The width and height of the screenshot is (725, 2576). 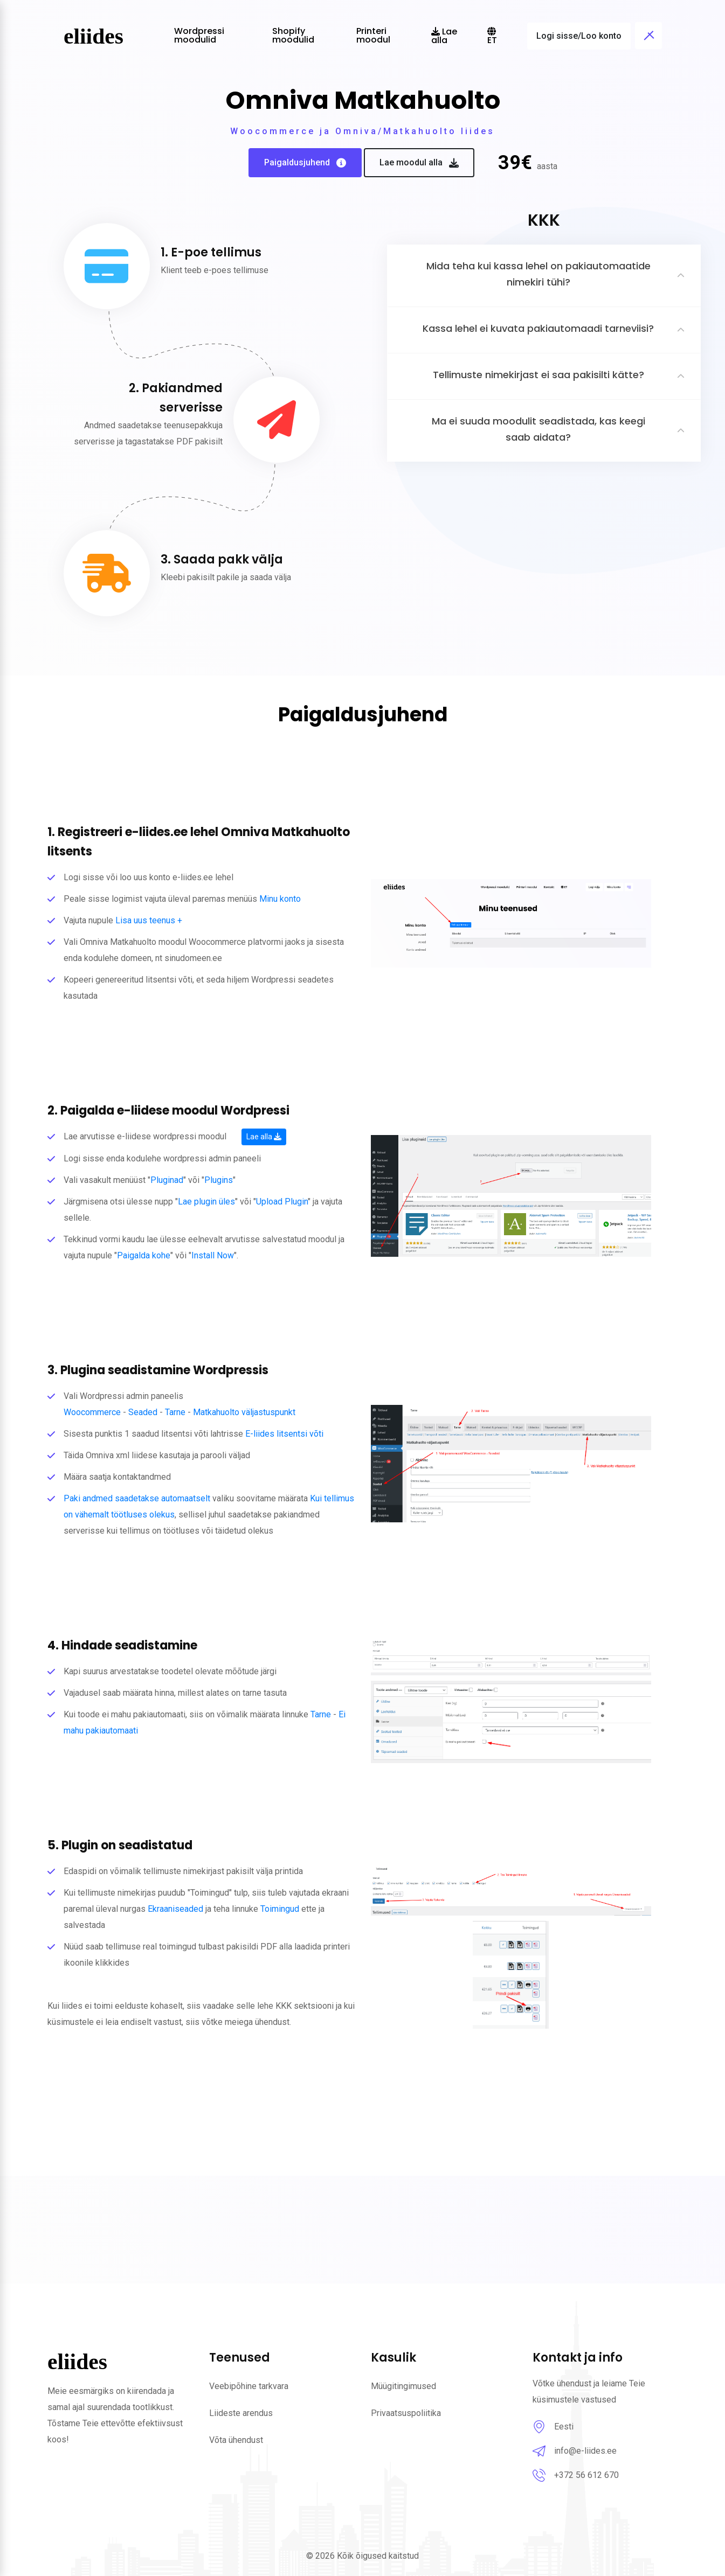 What do you see at coordinates (538, 274) in the screenshot?
I see `Mida teha kui kassa lehel on pakiautomaatide nimekiri tühi?` at bounding box center [538, 274].